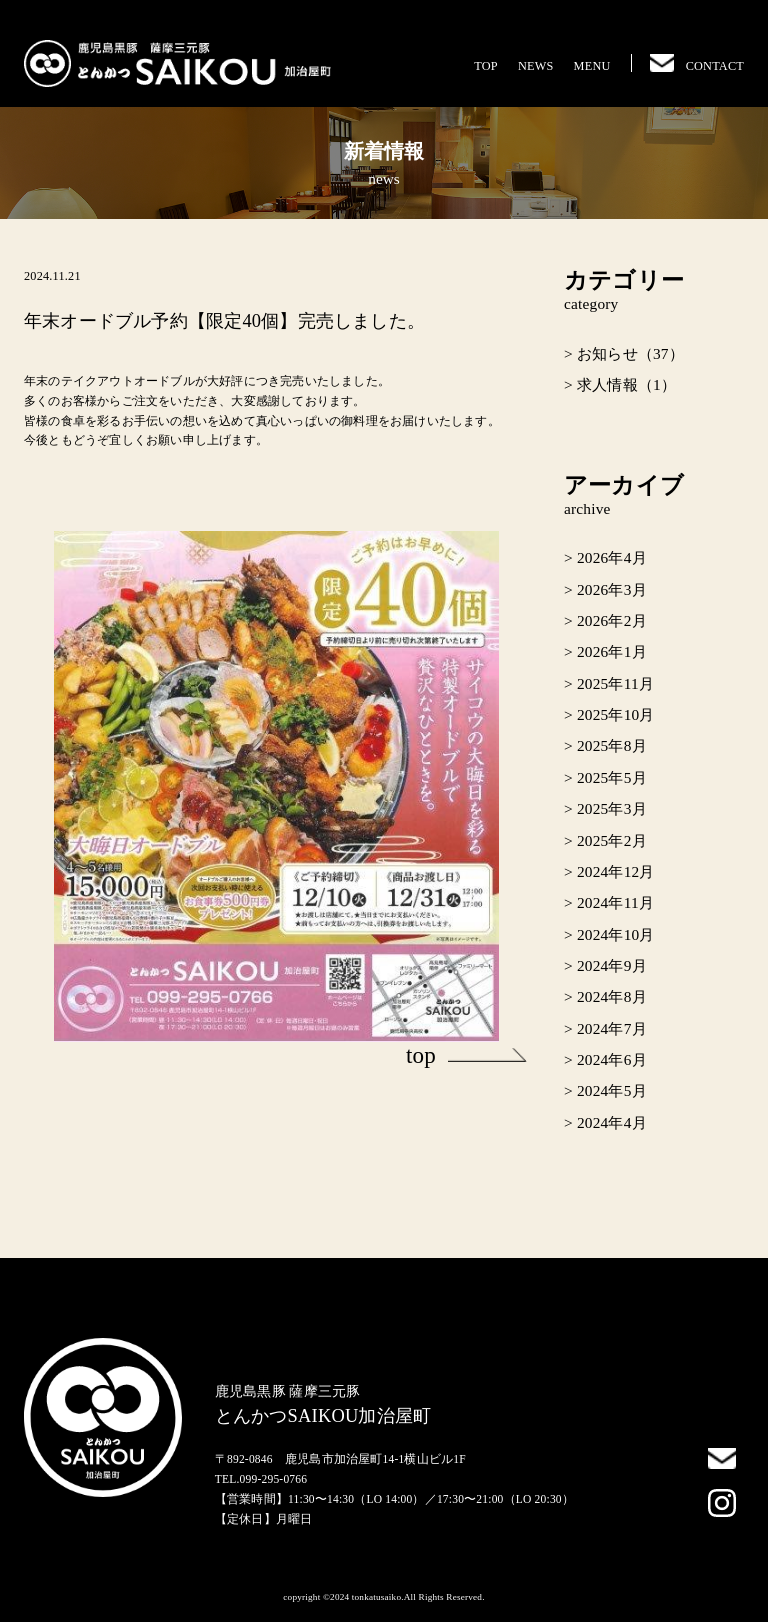 The height and width of the screenshot is (1622, 768). I want to click on 2024年9月, so click(612, 965).